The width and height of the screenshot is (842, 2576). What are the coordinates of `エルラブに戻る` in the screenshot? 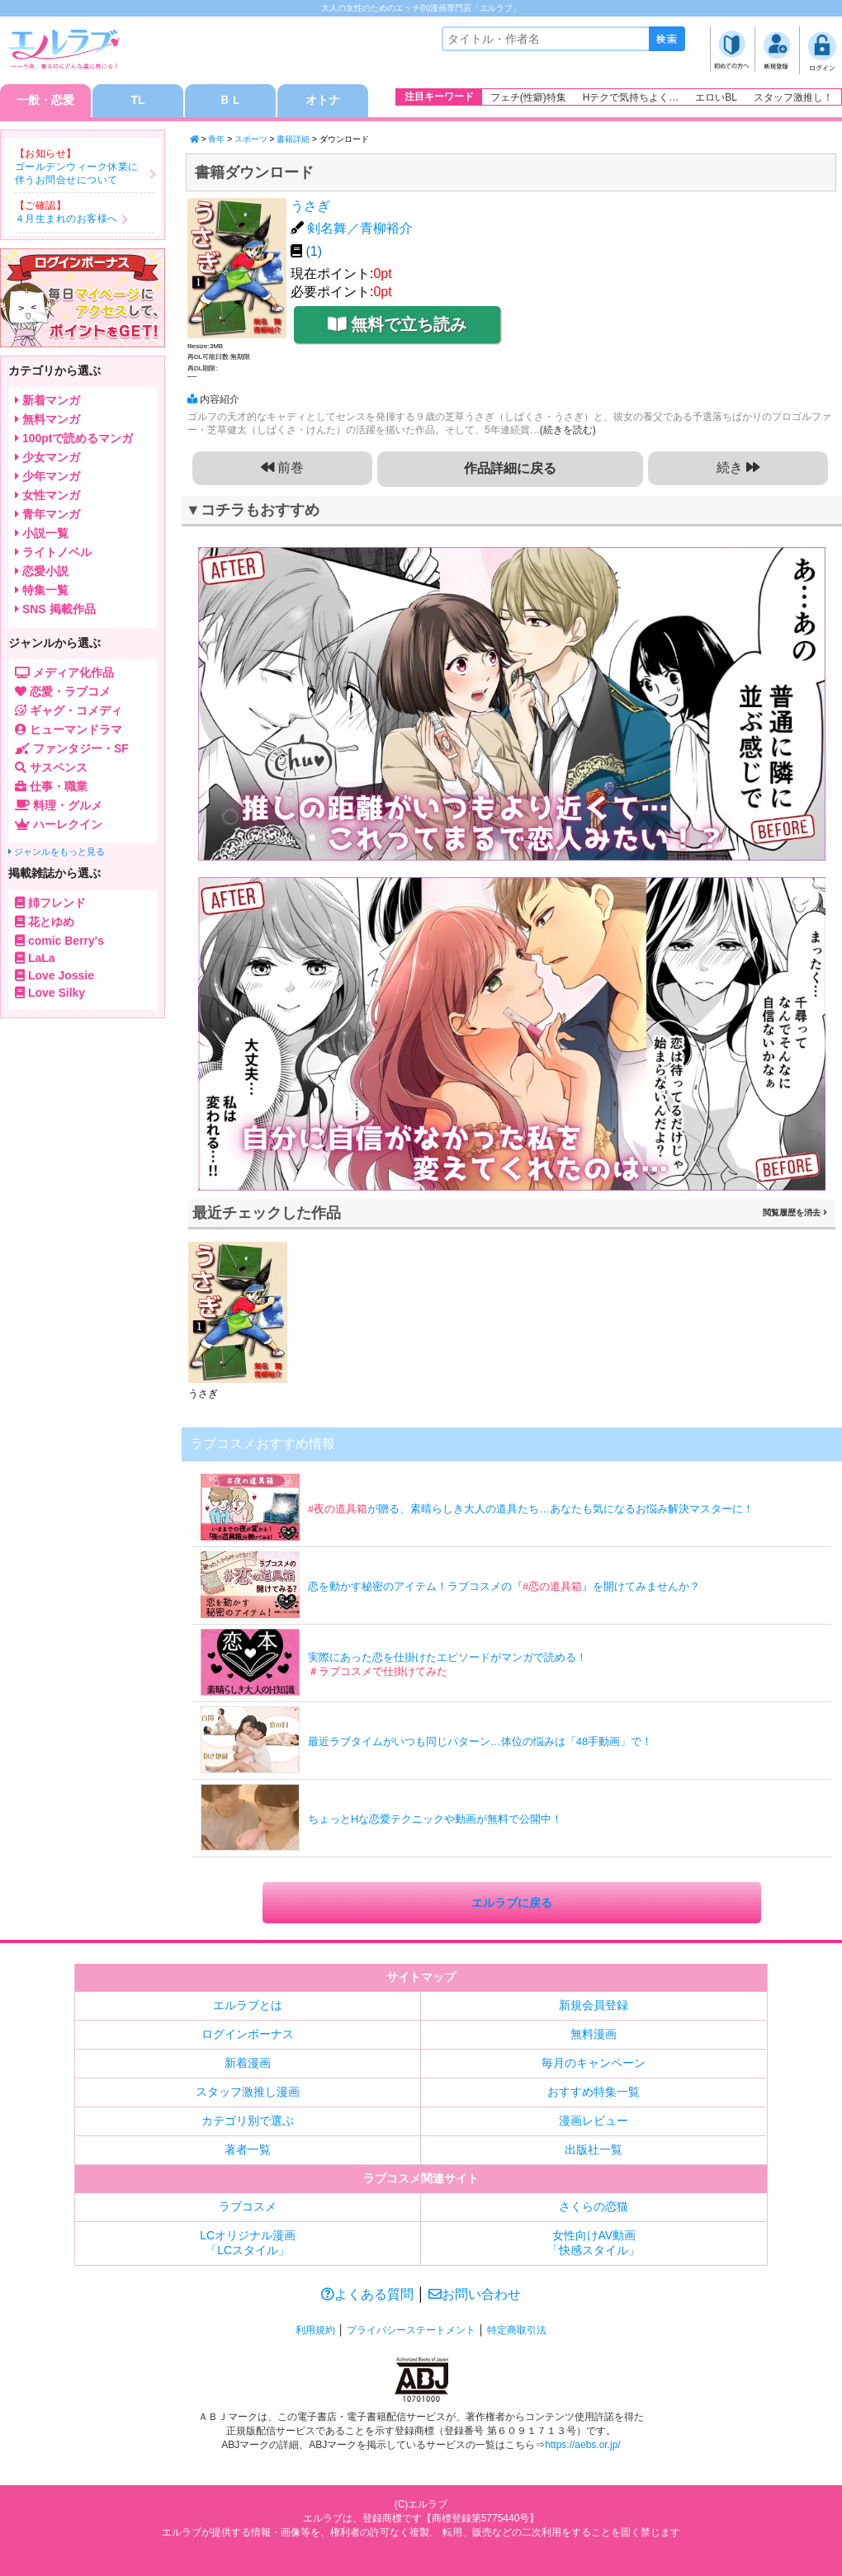 It's located at (511, 1902).